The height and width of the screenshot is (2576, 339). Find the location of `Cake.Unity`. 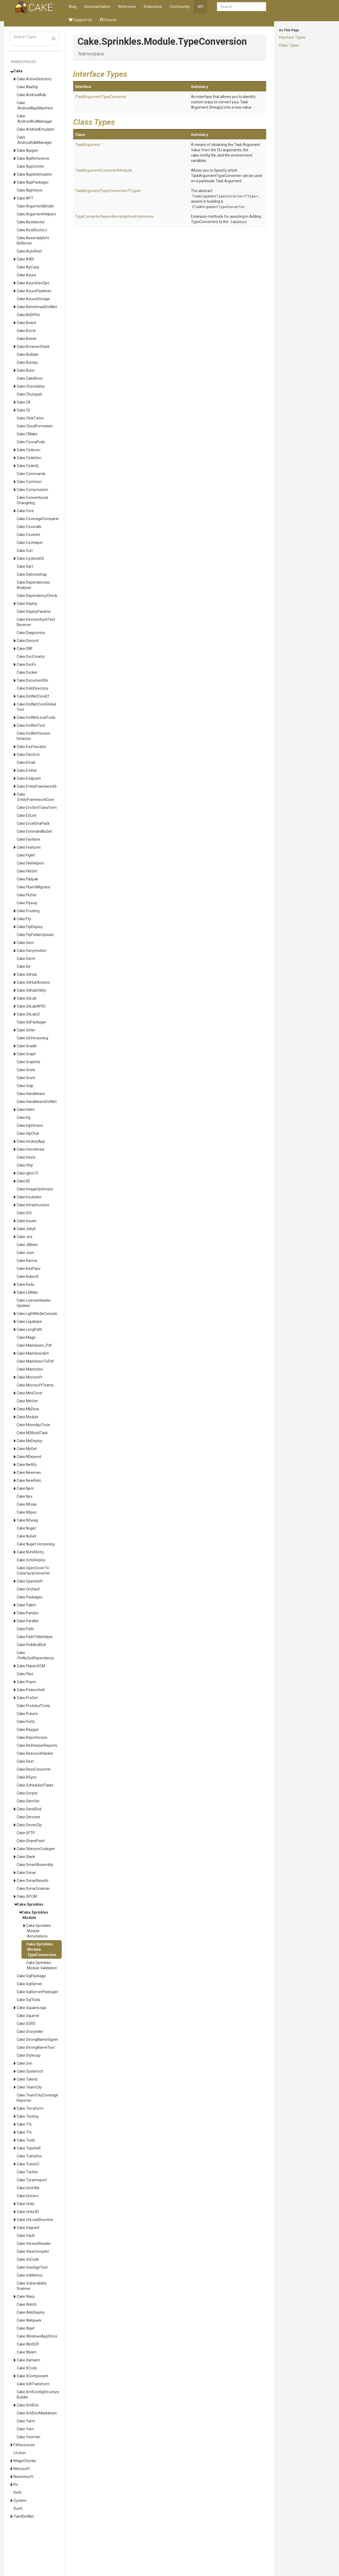

Cake.Unity is located at coordinates (25, 2204).